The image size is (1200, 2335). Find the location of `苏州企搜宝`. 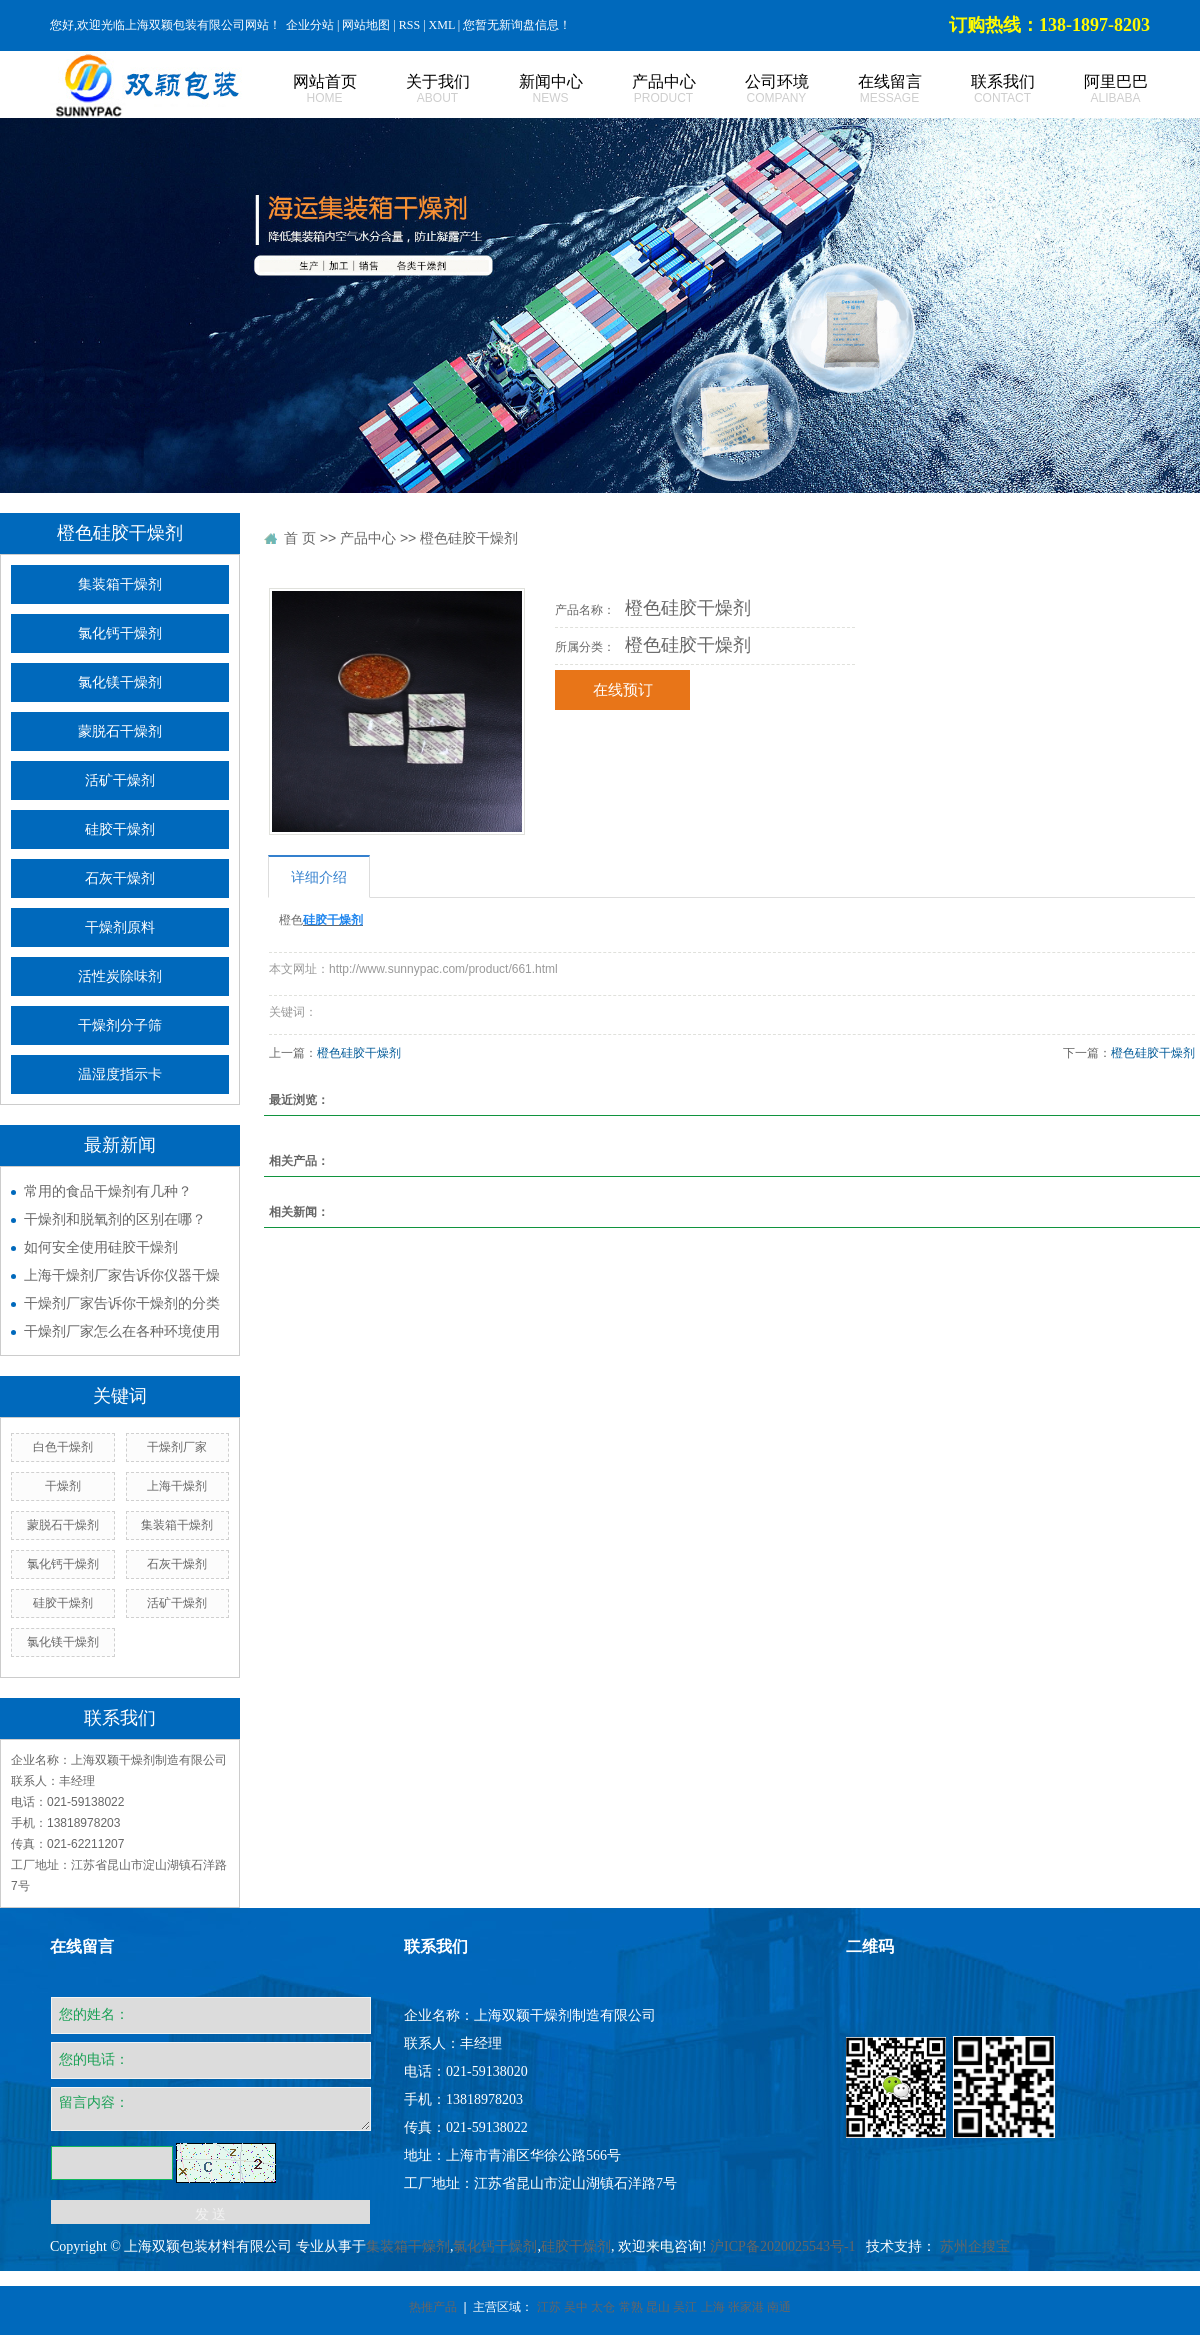

苏州企搜宝 is located at coordinates (975, 2246).